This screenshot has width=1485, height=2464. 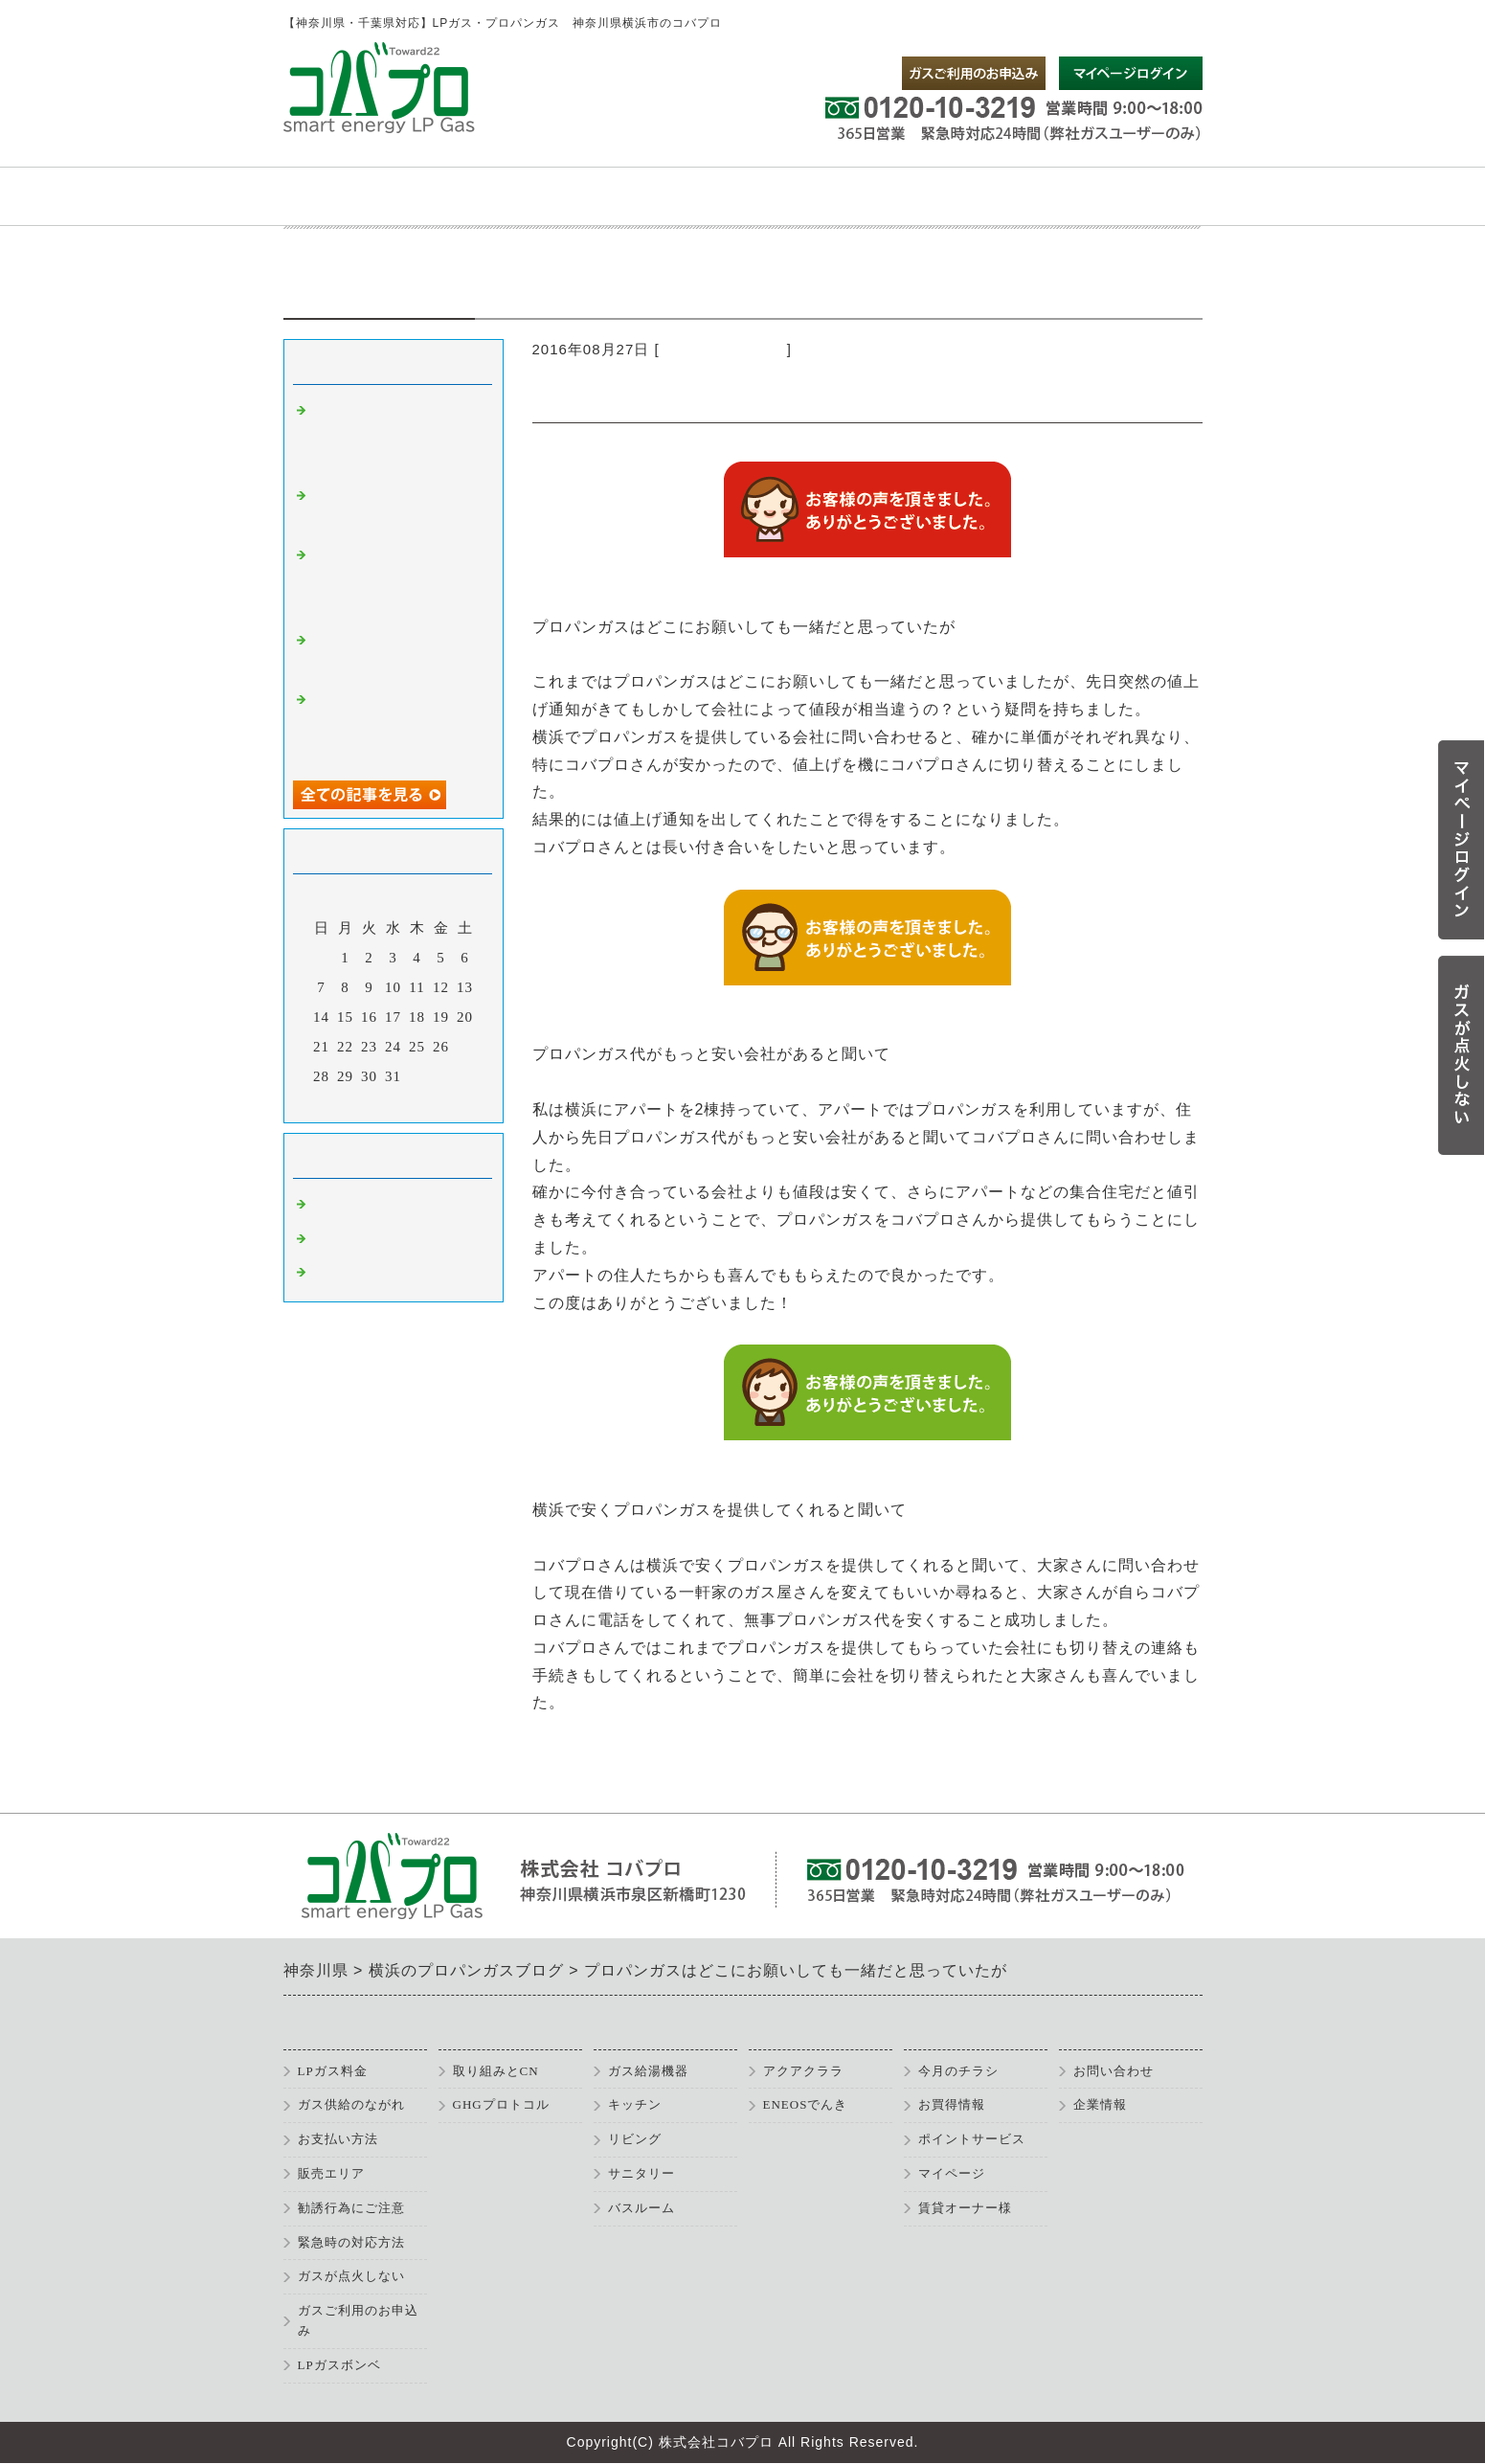 I want to click on お買得情報, so click(x=951, y=2104).